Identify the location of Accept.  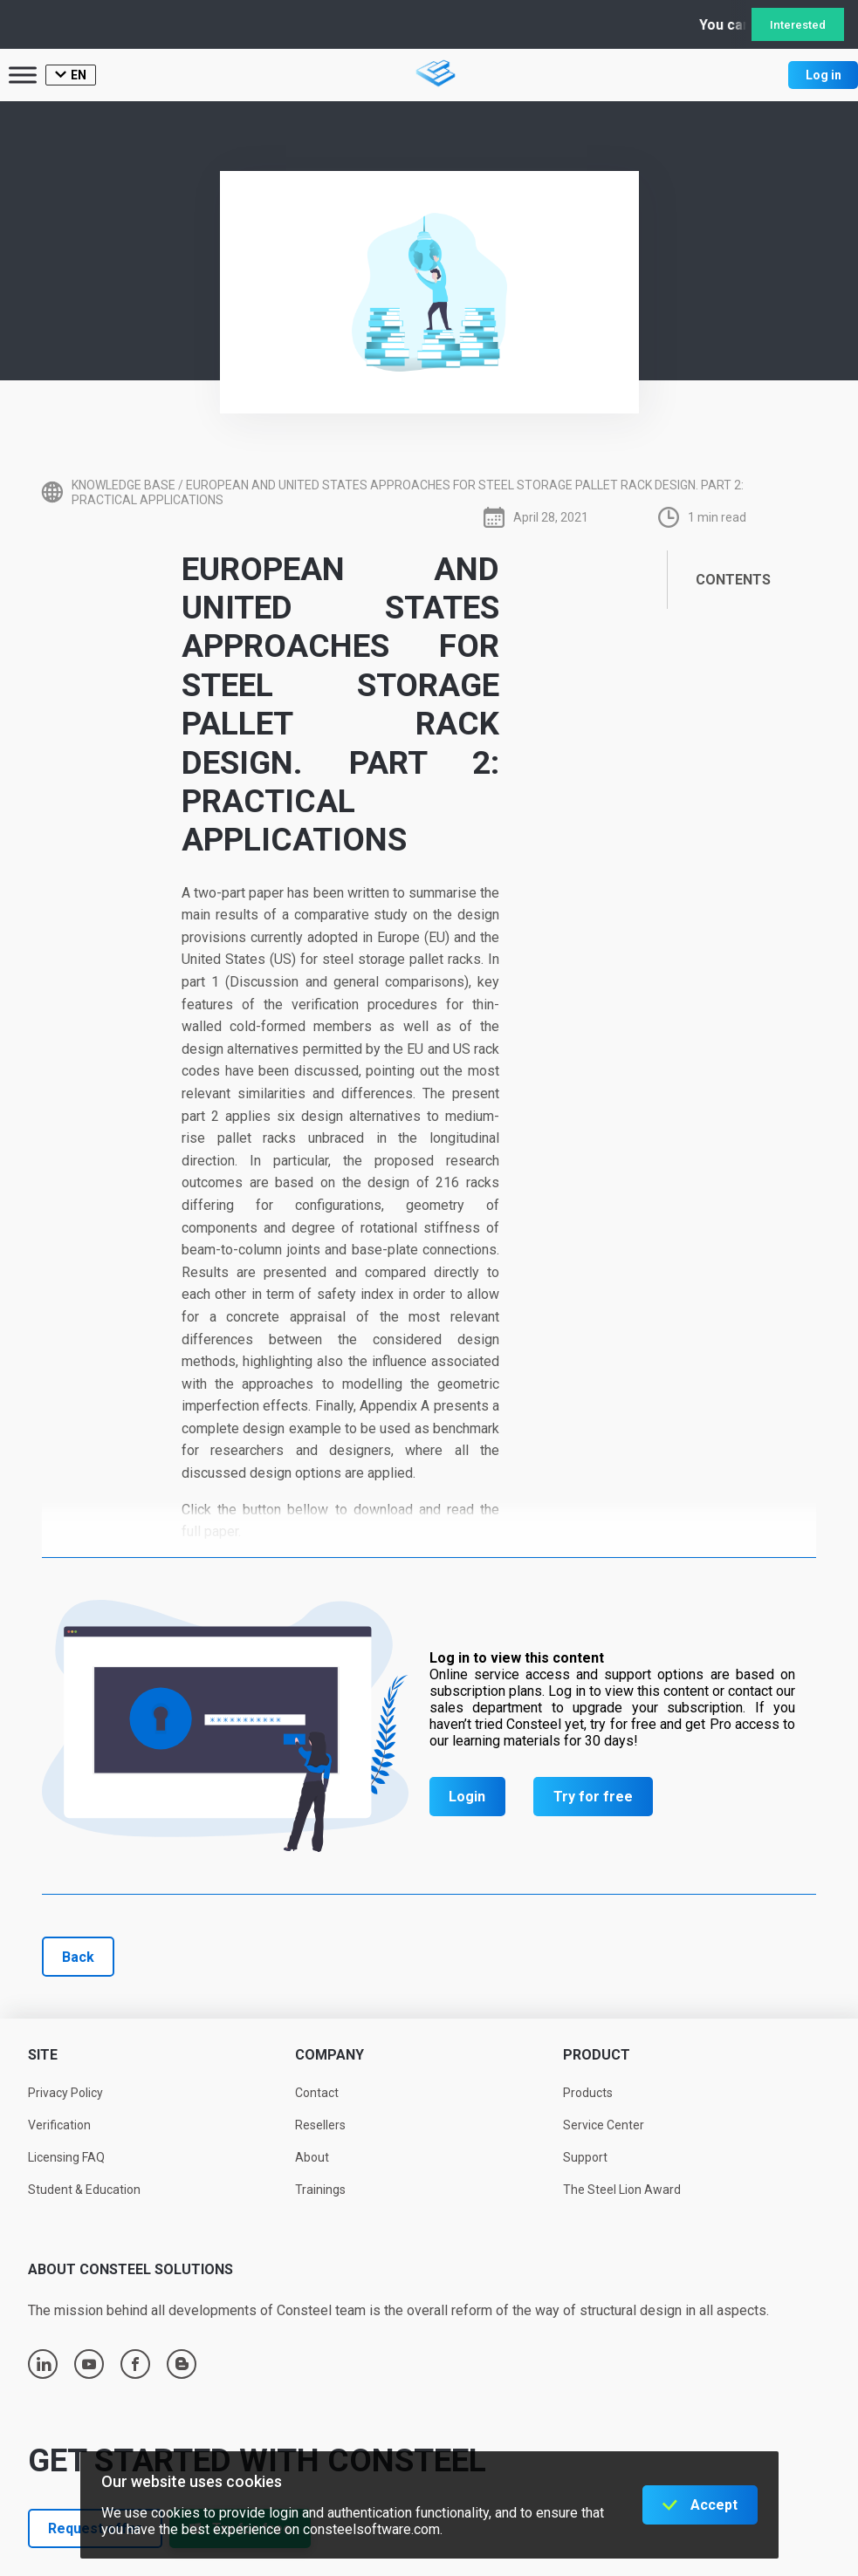
(714, 2505).